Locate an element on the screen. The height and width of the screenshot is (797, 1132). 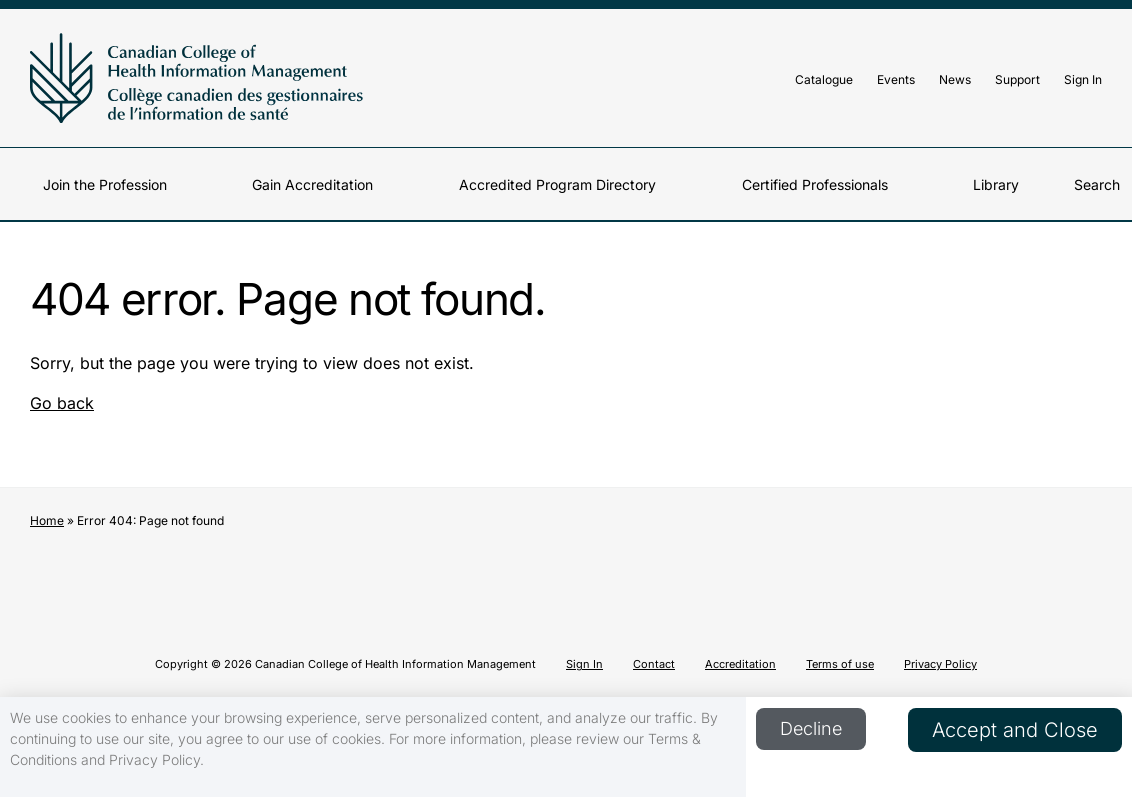
Join the Profession is located at coordinates (105, 184).